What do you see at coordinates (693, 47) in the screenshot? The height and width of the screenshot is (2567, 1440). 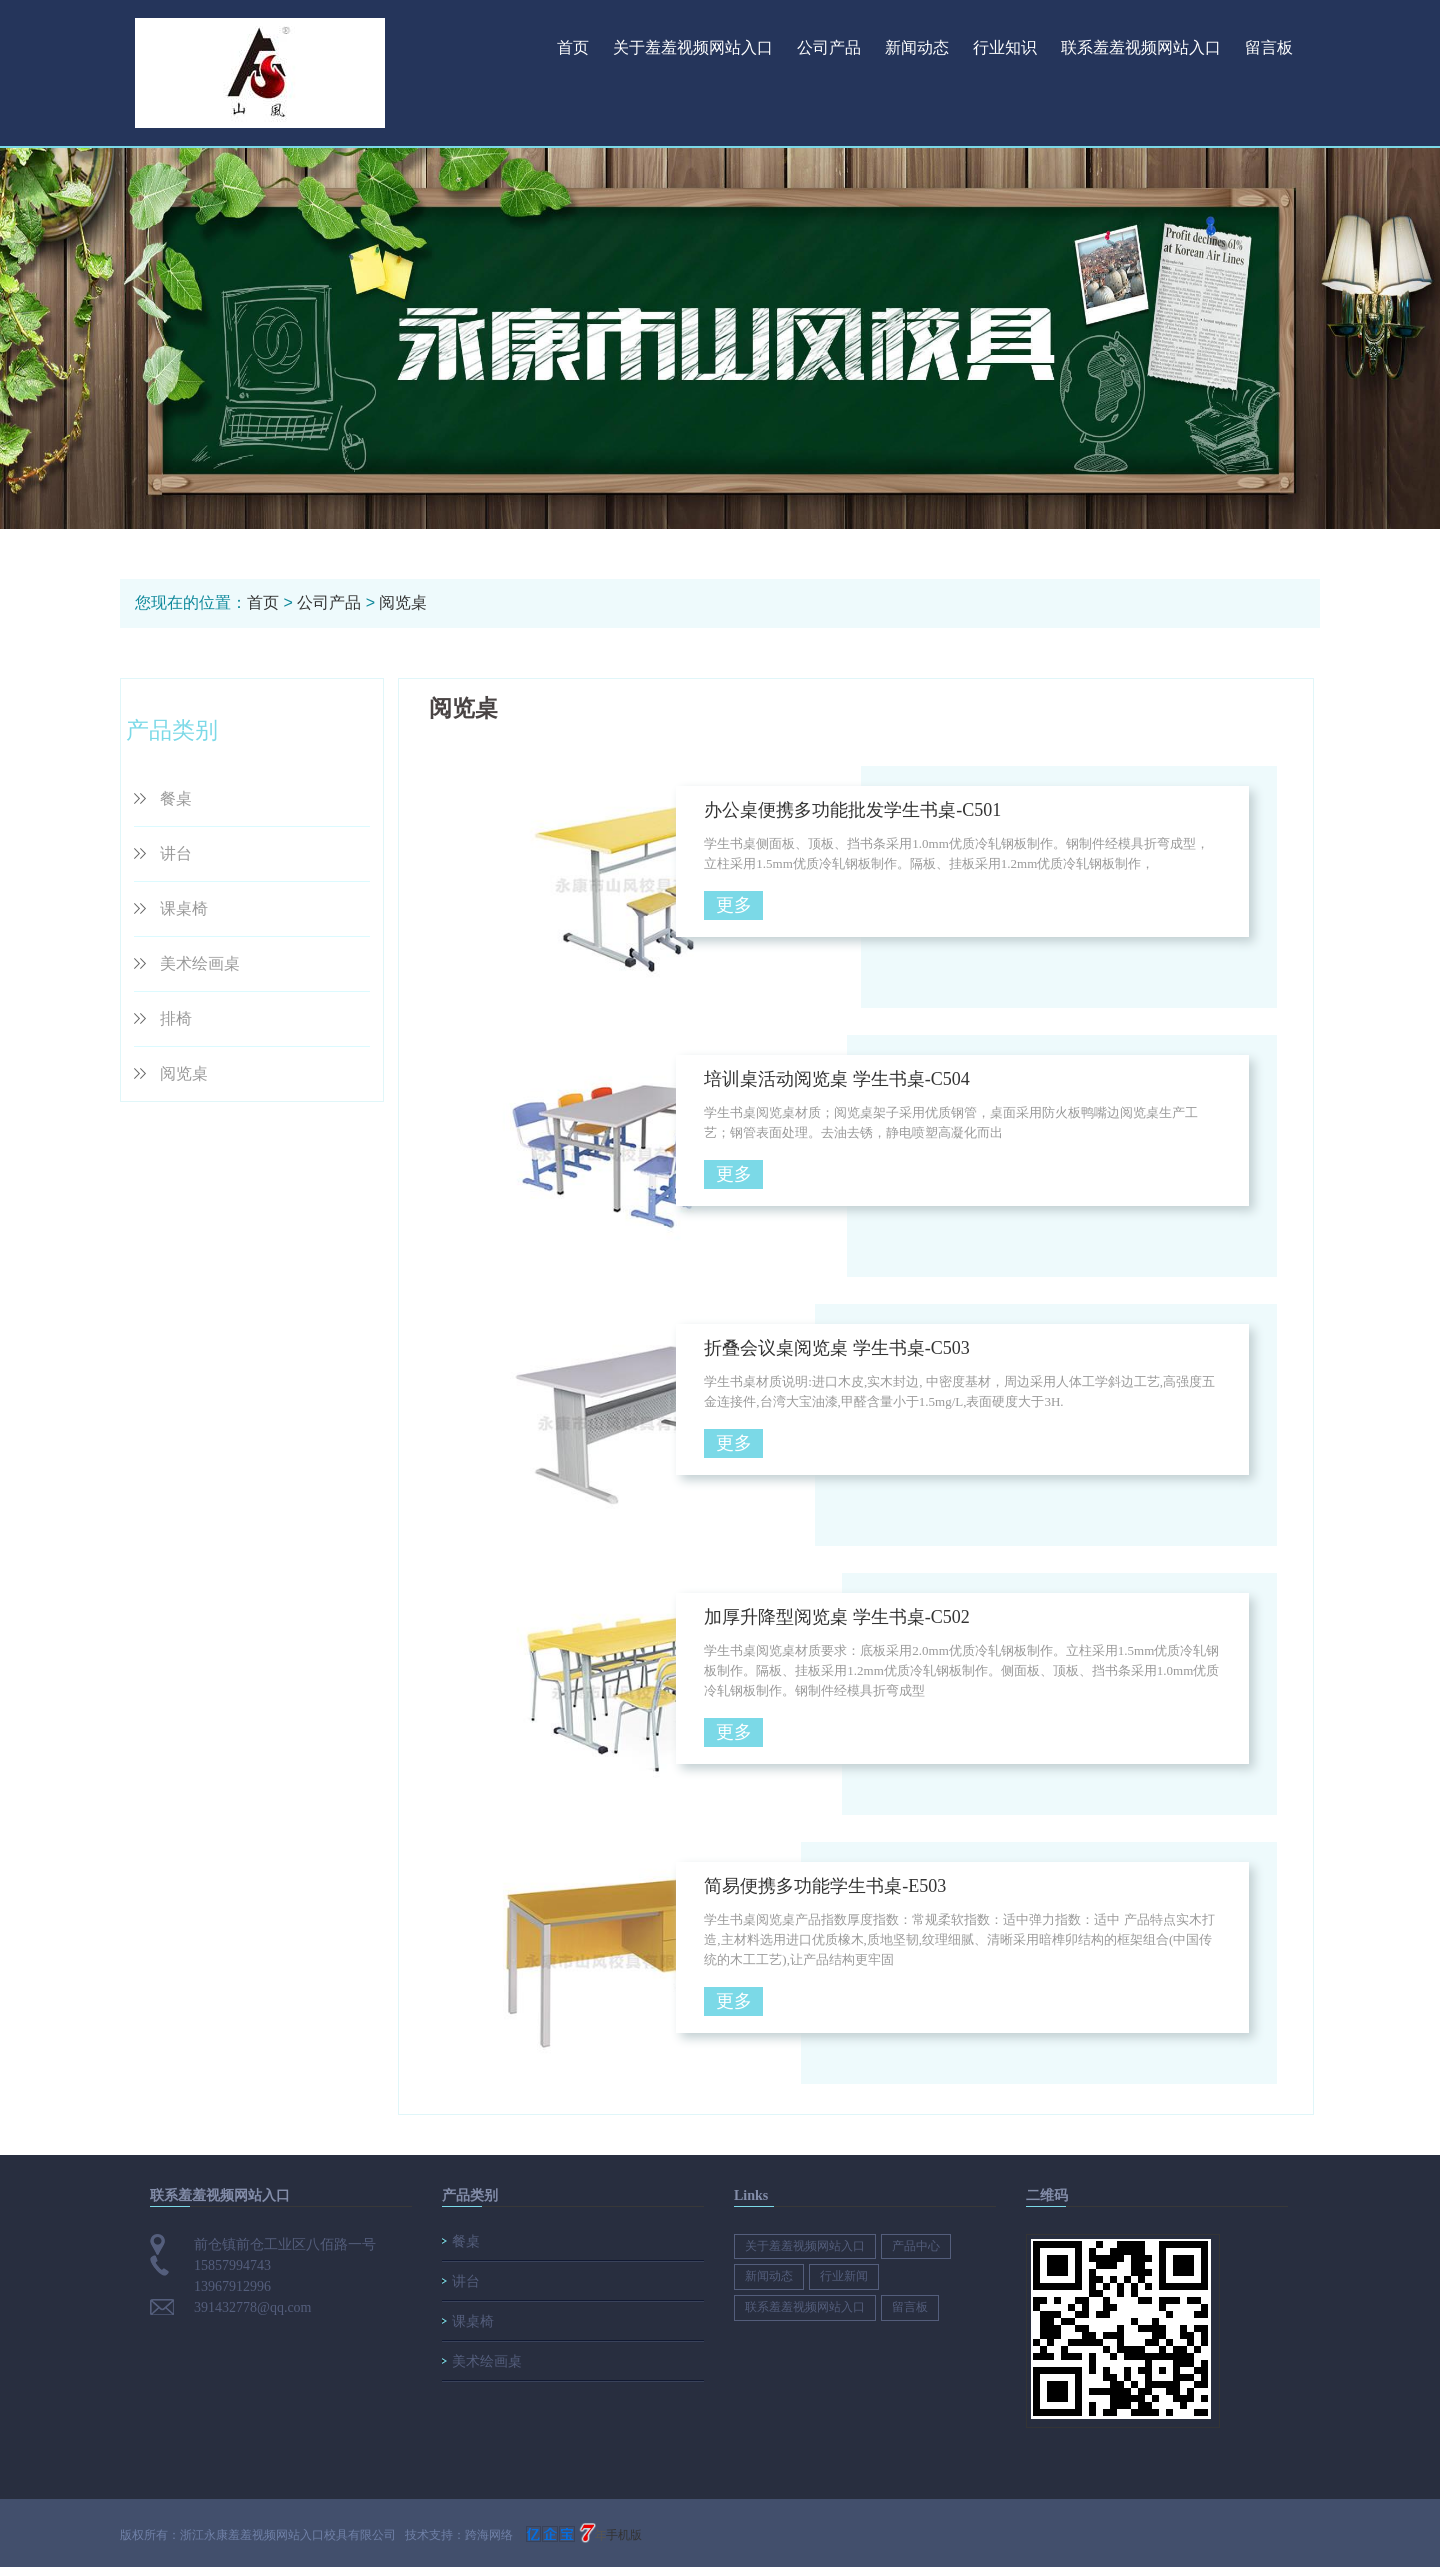 I see `关于羞羞视频网站入口` at bounding box center [693, 47].